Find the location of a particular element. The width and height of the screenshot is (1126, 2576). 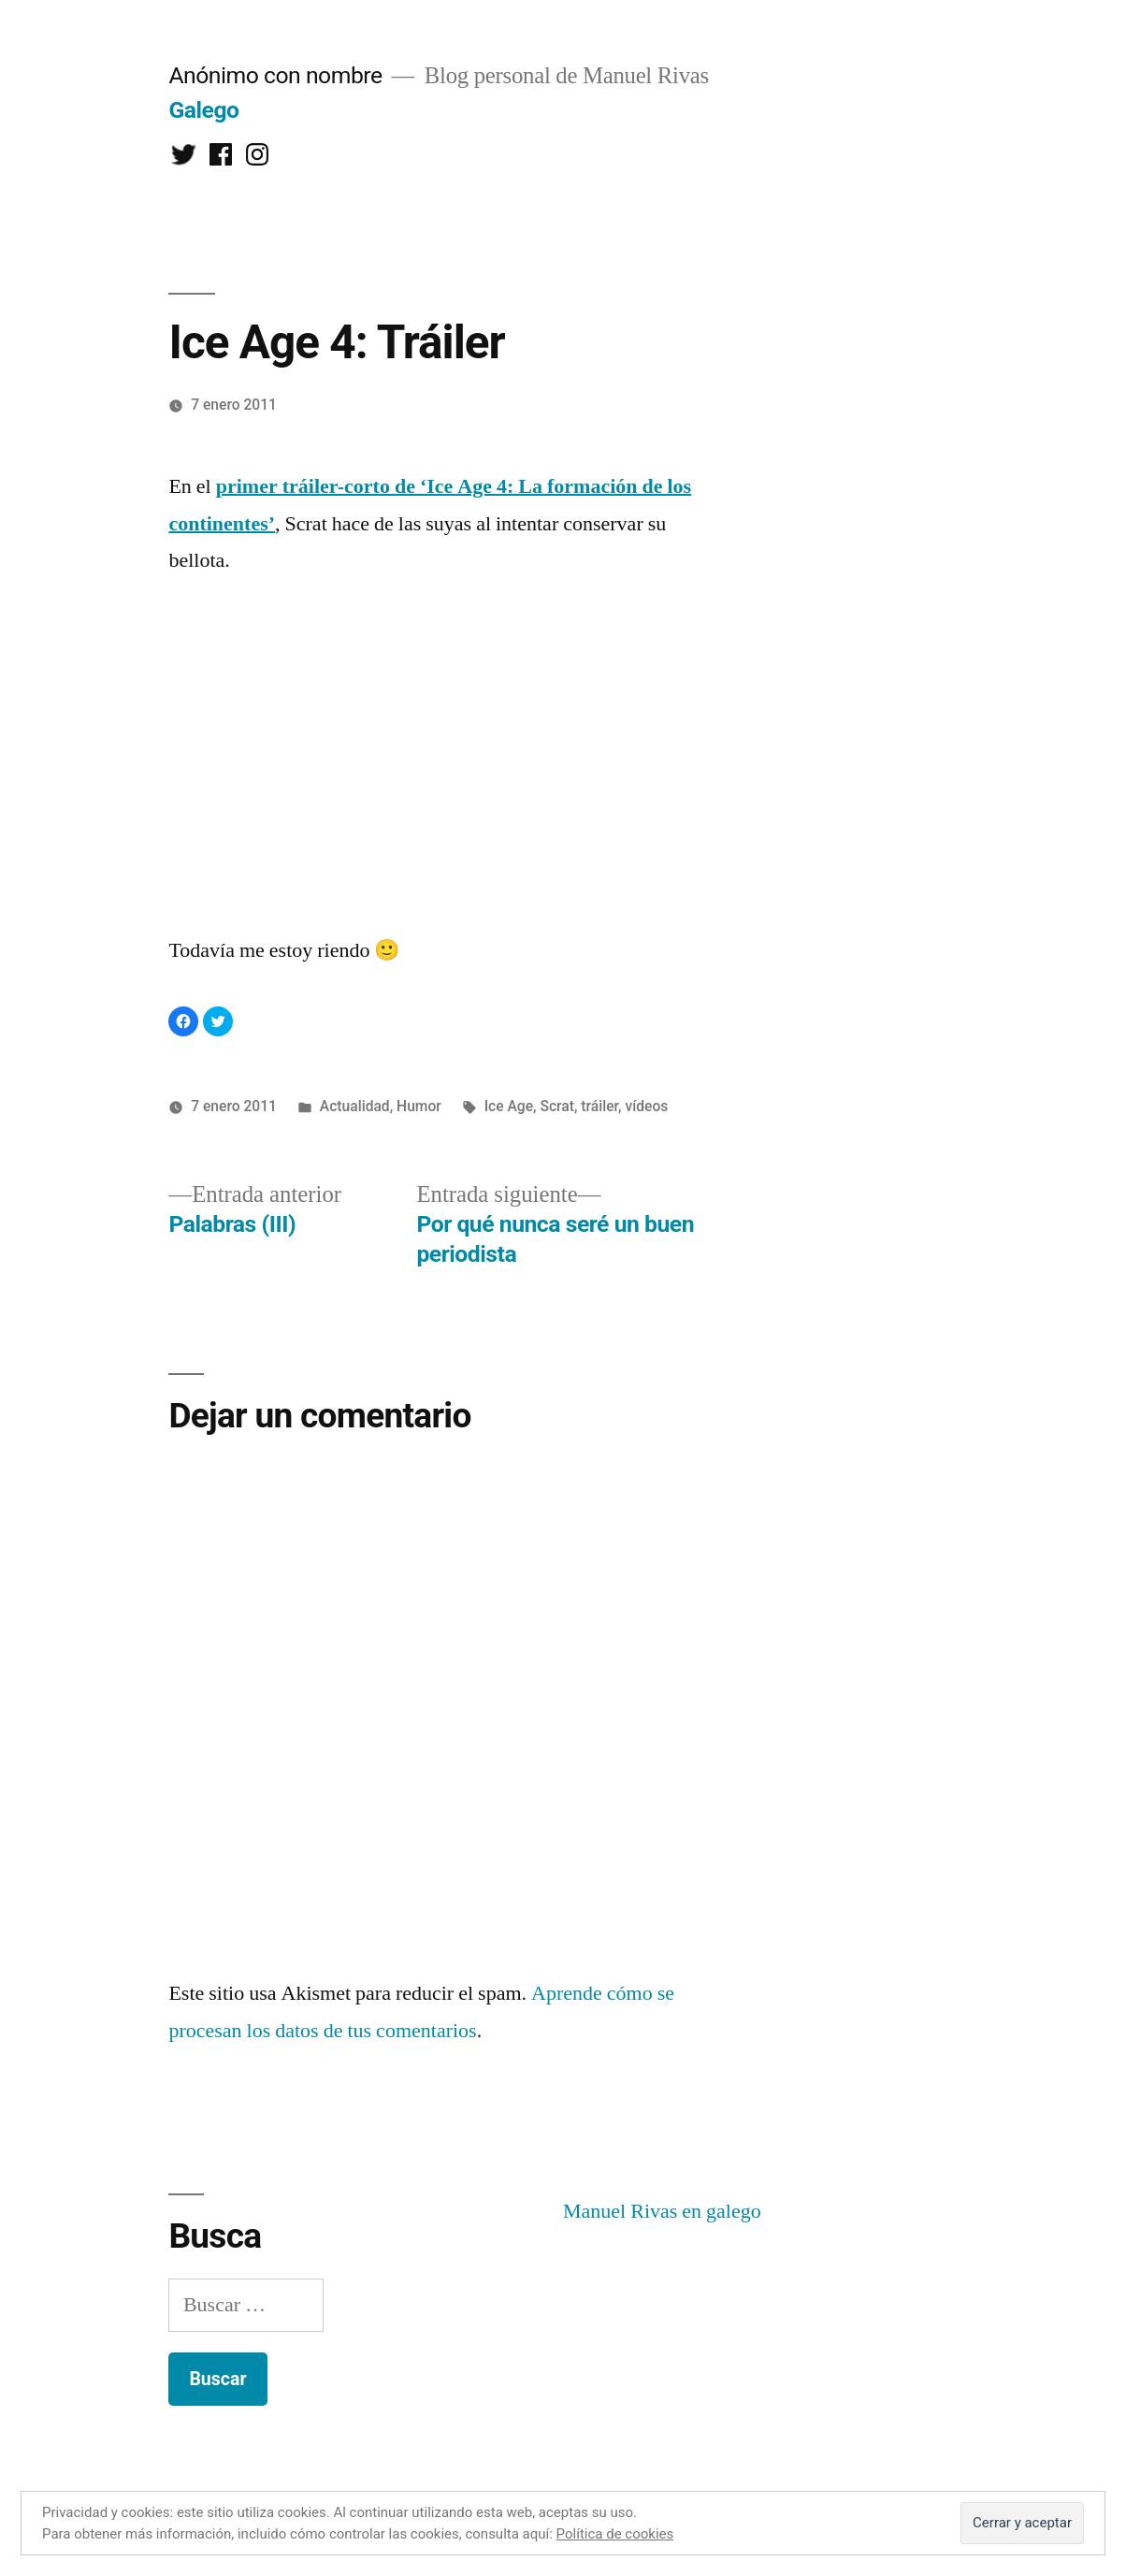

Anónimo con nombre is located at coordinates (275, 75).